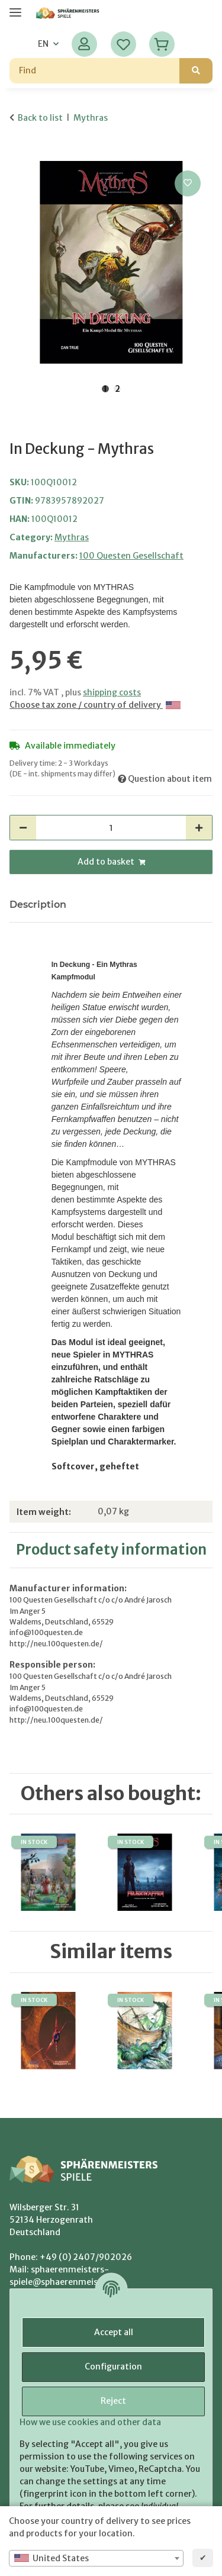  I want to click on shipping costs, so click(112, 692).